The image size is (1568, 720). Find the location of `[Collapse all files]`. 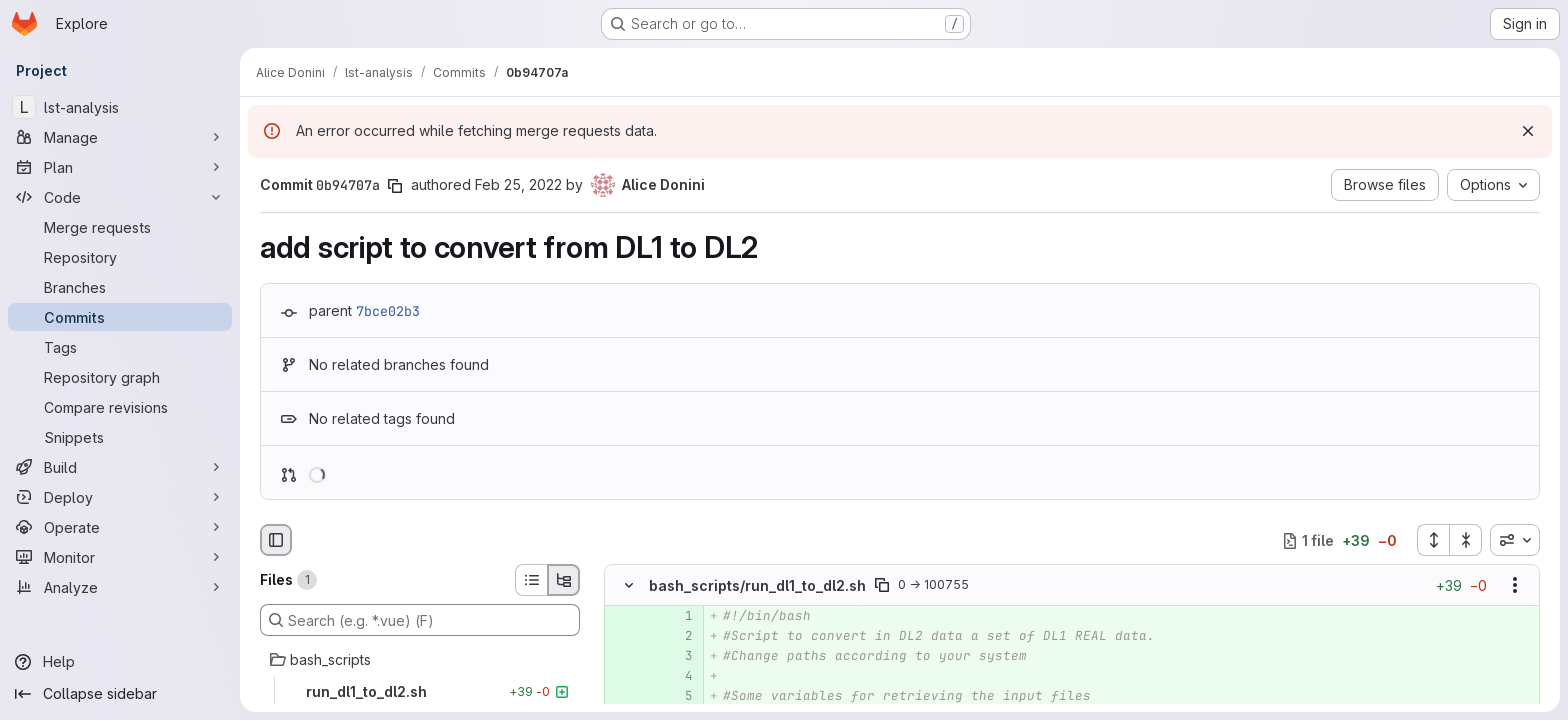

[Collapse all files] is located at coordinates (1466, 540).